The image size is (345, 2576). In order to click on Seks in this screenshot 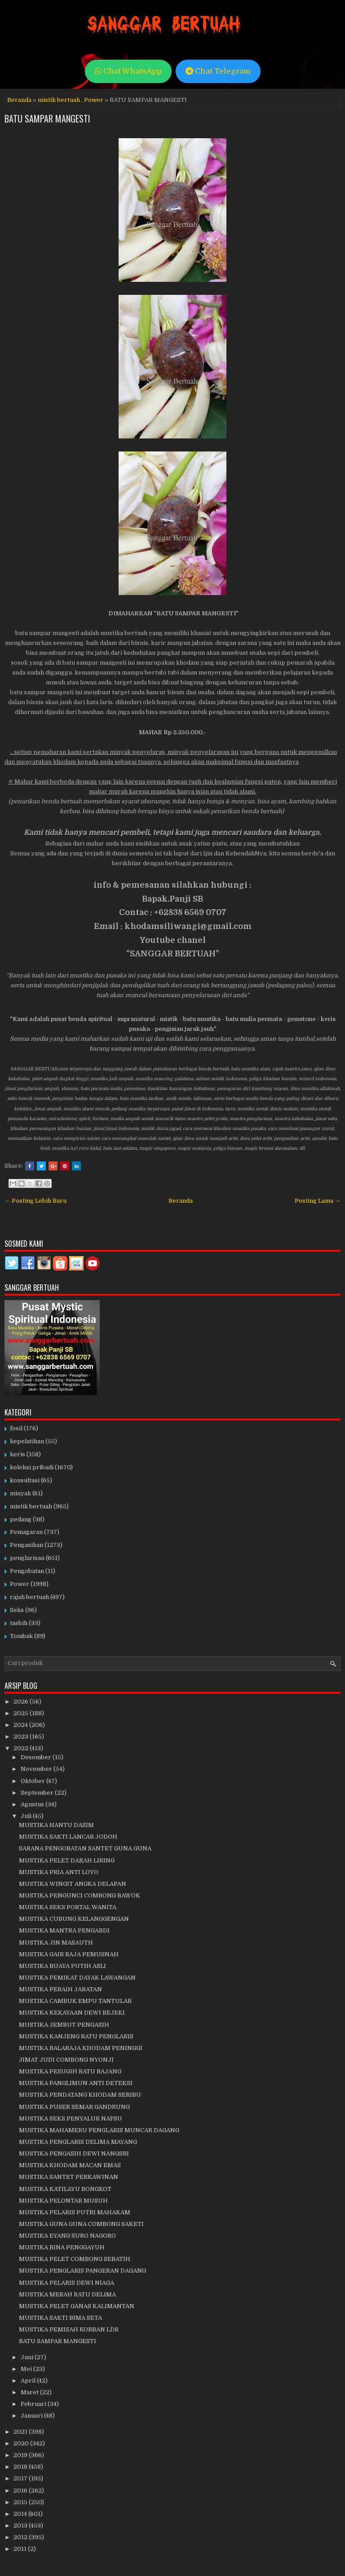, I will do `click(17, 1610)`.